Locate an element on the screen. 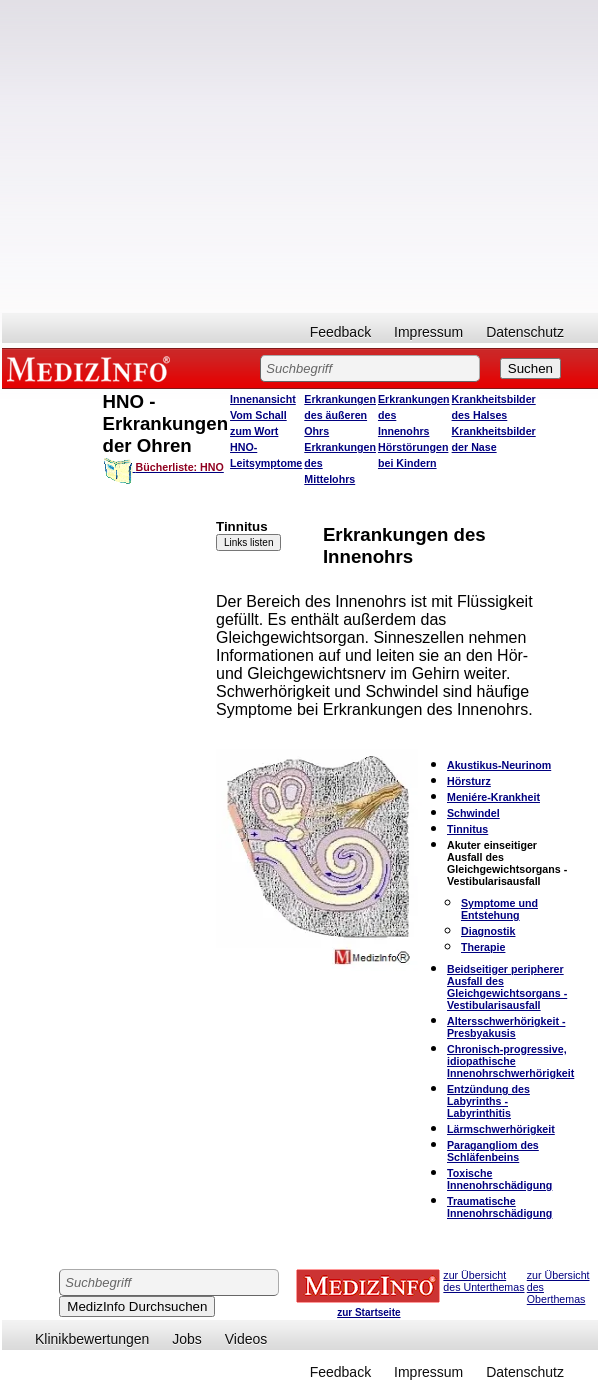 The height and width of the screenshot is (1386, 598). Chronisch-progressive, idiopathische Innenohrschwerhörigkeit is located at coordinates (510, 1061).